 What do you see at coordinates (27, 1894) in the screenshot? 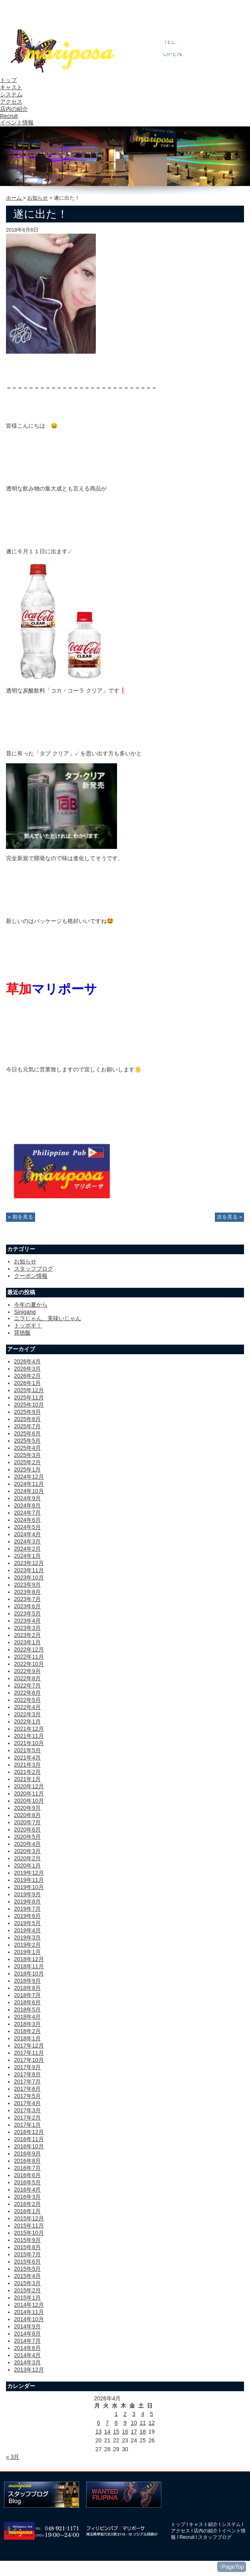
I see `2019年9月` at bounding box center [27, 1894].